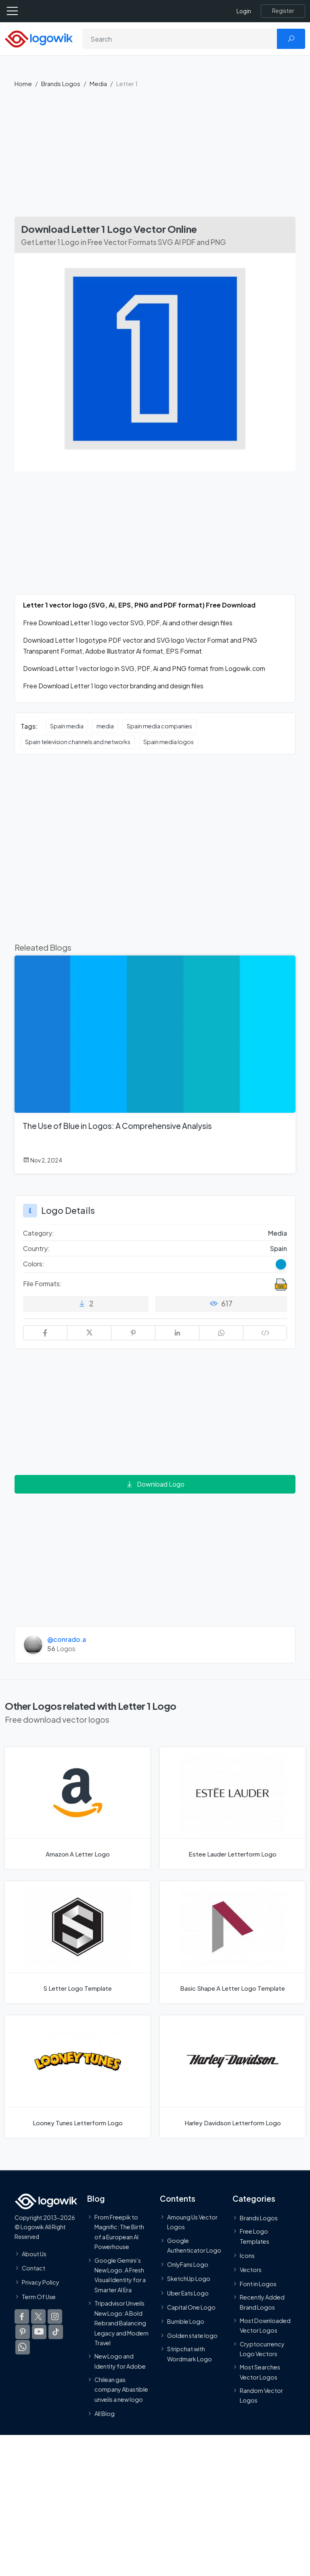  Describe the element at coordinates (254, 2236) in the screenshot. I see `Free Logo Templates` at that location.